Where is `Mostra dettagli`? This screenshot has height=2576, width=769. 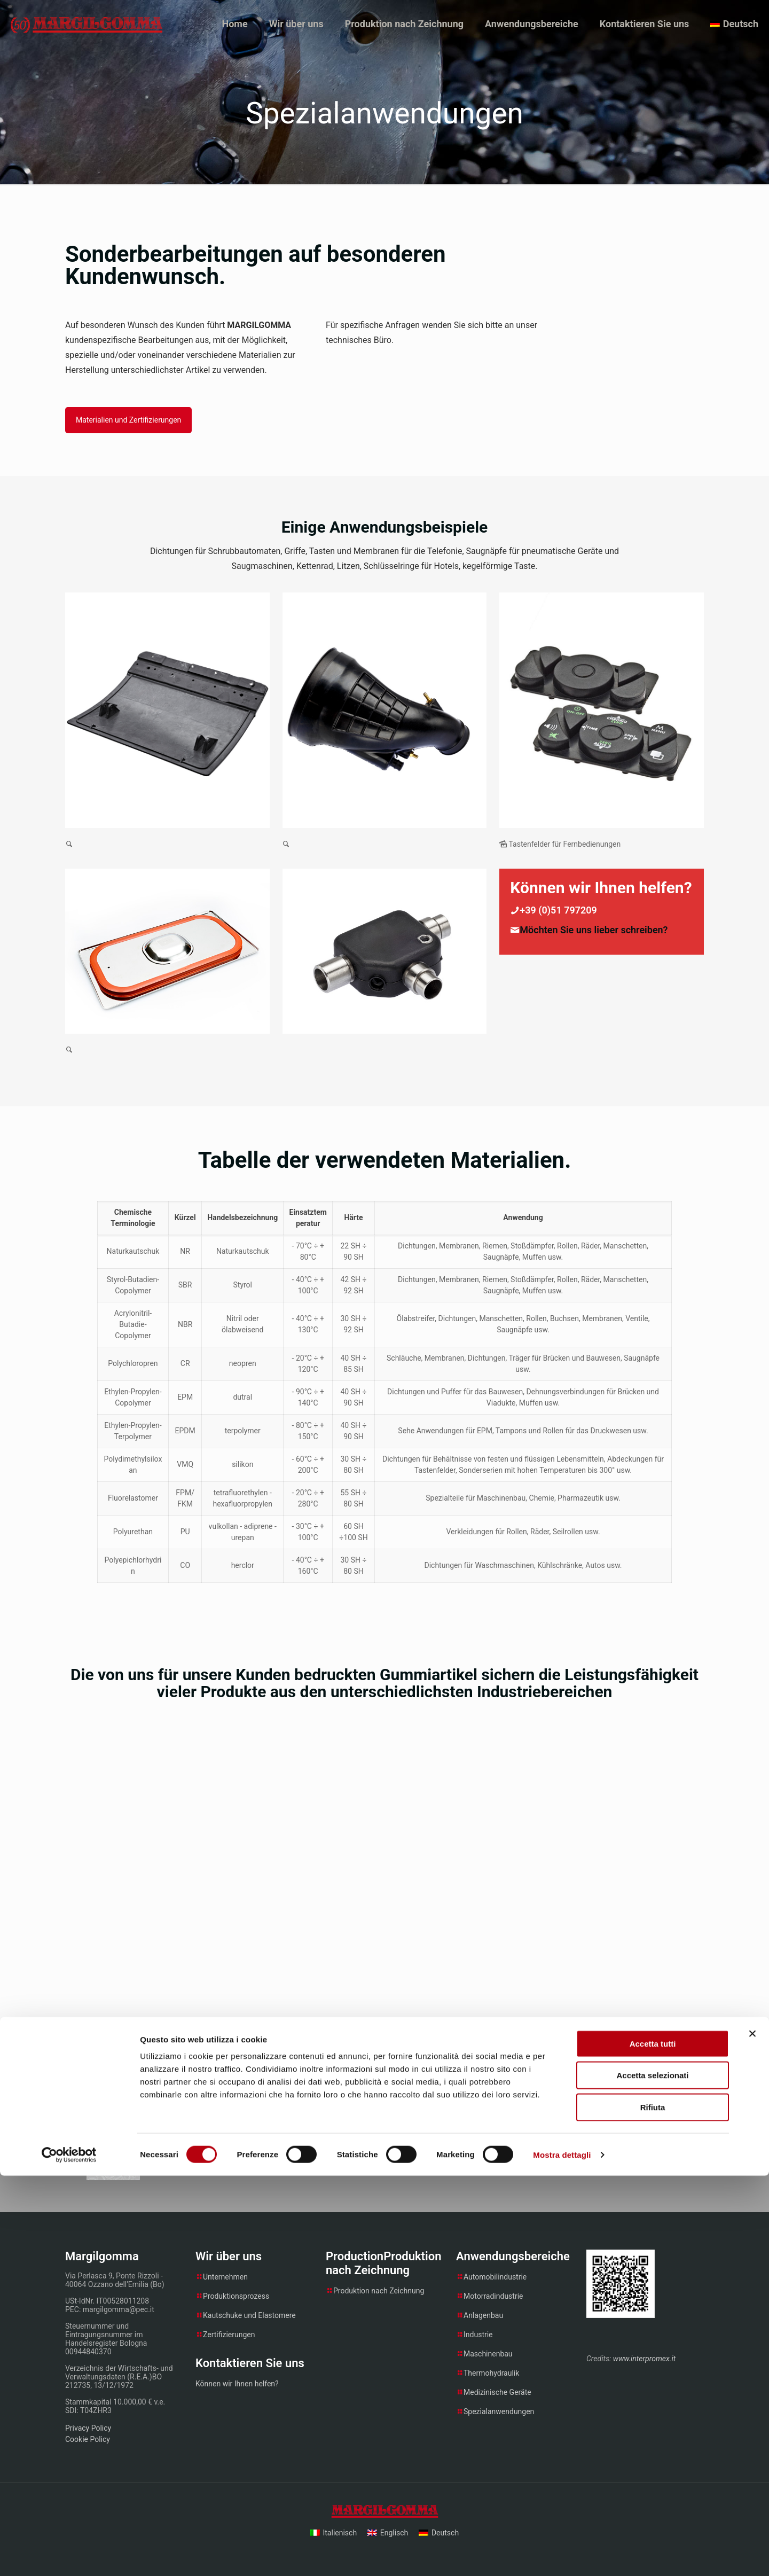
Mostra dettagli is located at coordinates (562, 2554).